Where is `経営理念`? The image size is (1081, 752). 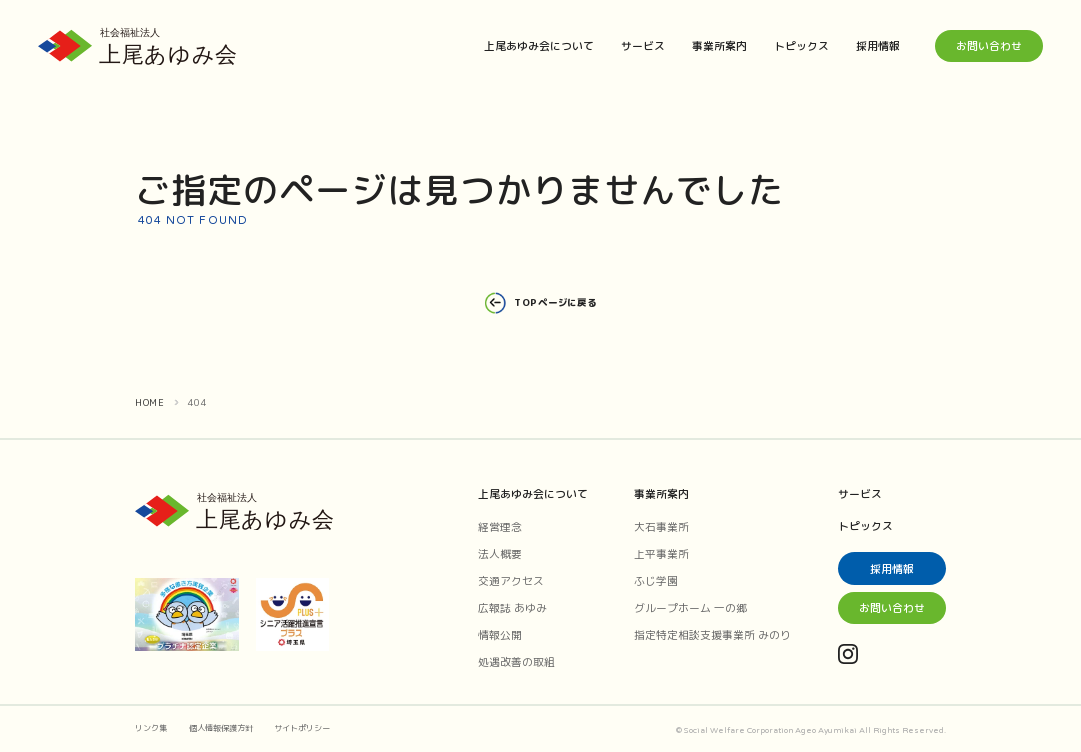
経営理念 is located at coordinates (500, 526).